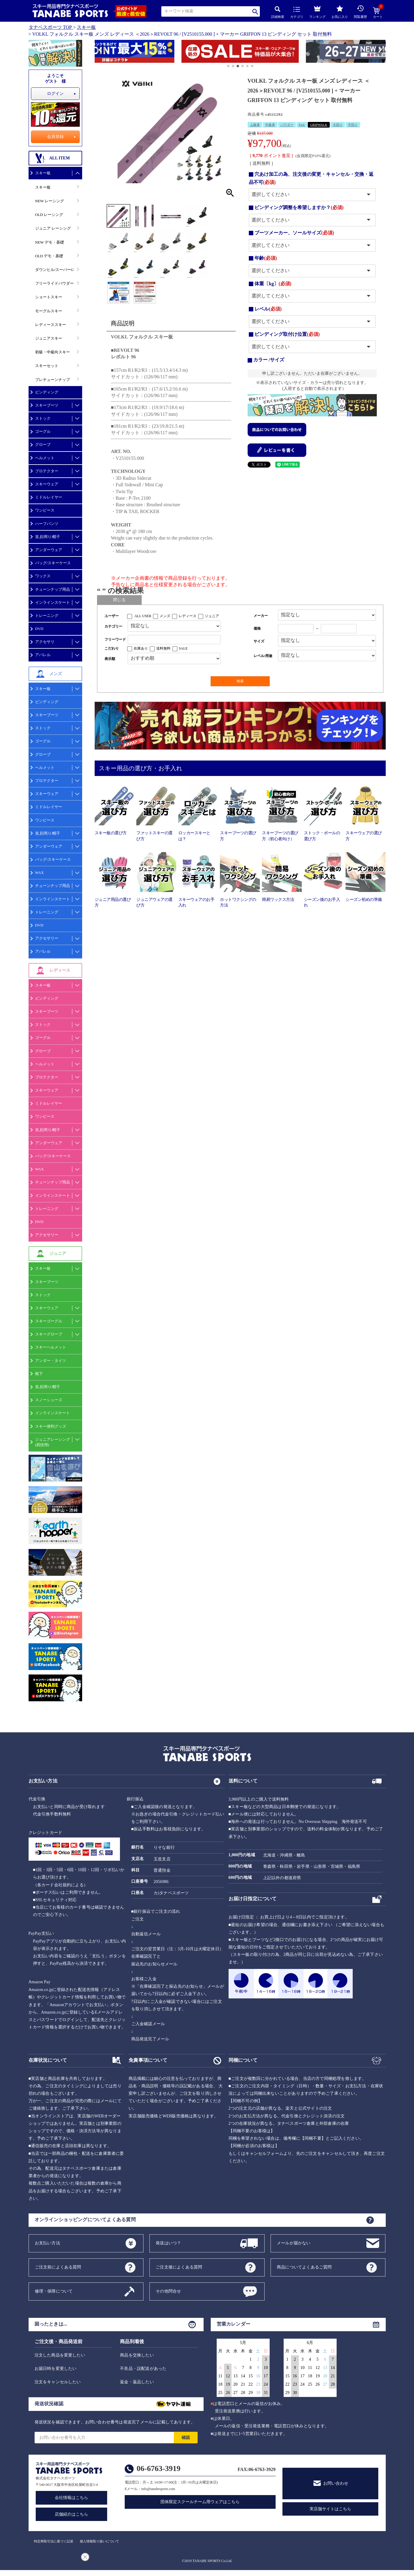 This screenshot has height=2576, width=414. I want to click on 商品についてよくあるご質問, so click(304, 2267).